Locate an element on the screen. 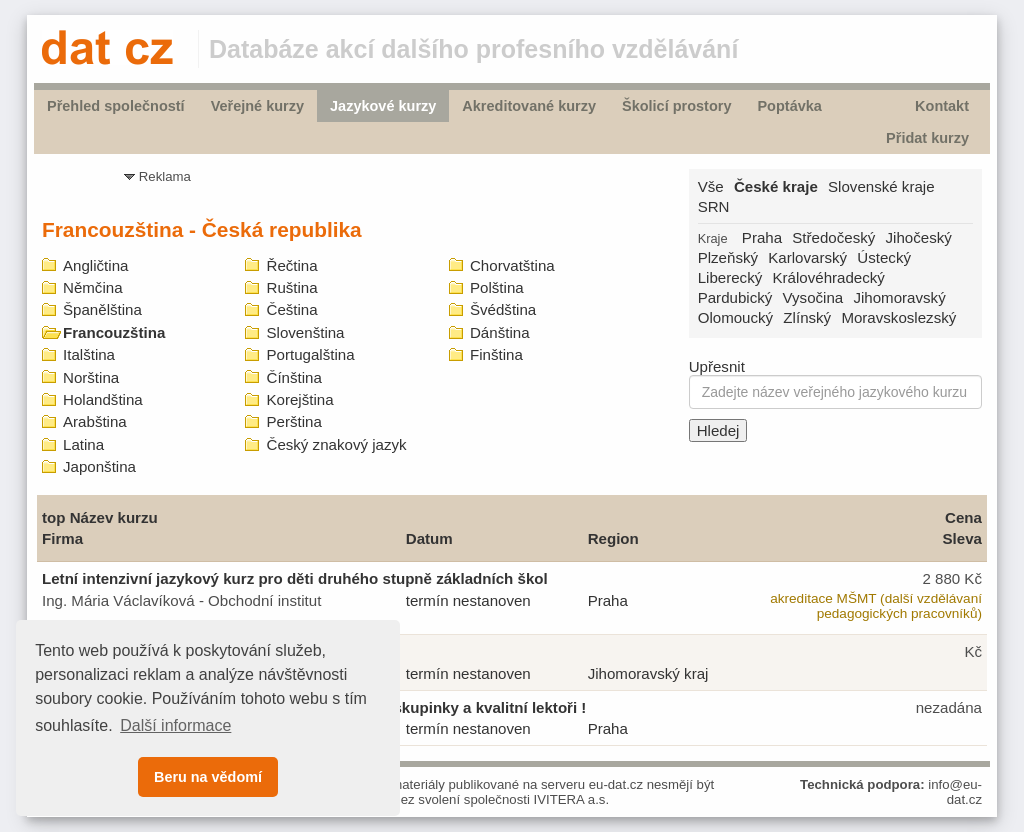 Image resolution: width=1024 pixels, height=832 pixels. Italština is located at coordinates (89, 354).